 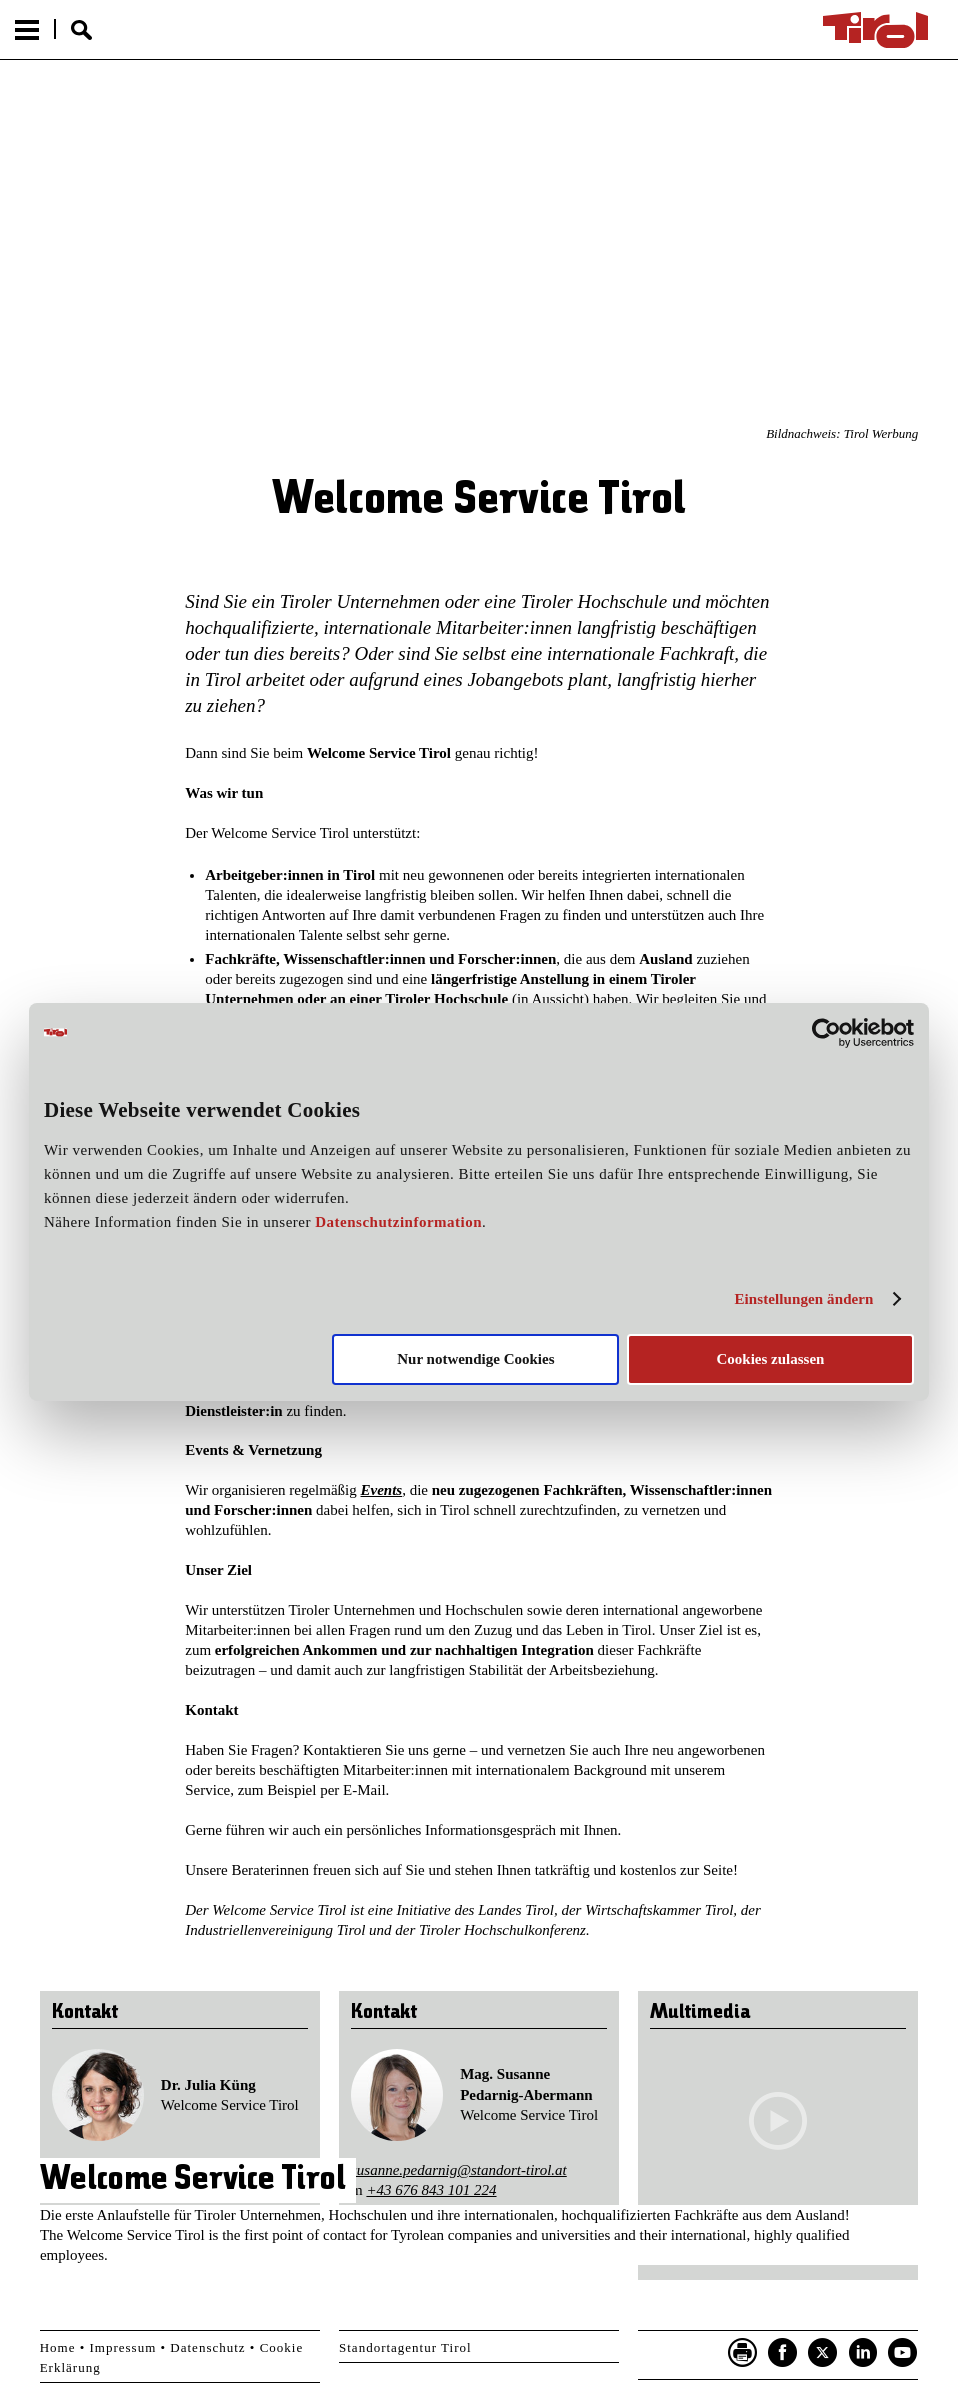 What do you see at coordinates (903, 2353) in the screenshot?
I see `YouTube` at bounding box center [903, 2353].